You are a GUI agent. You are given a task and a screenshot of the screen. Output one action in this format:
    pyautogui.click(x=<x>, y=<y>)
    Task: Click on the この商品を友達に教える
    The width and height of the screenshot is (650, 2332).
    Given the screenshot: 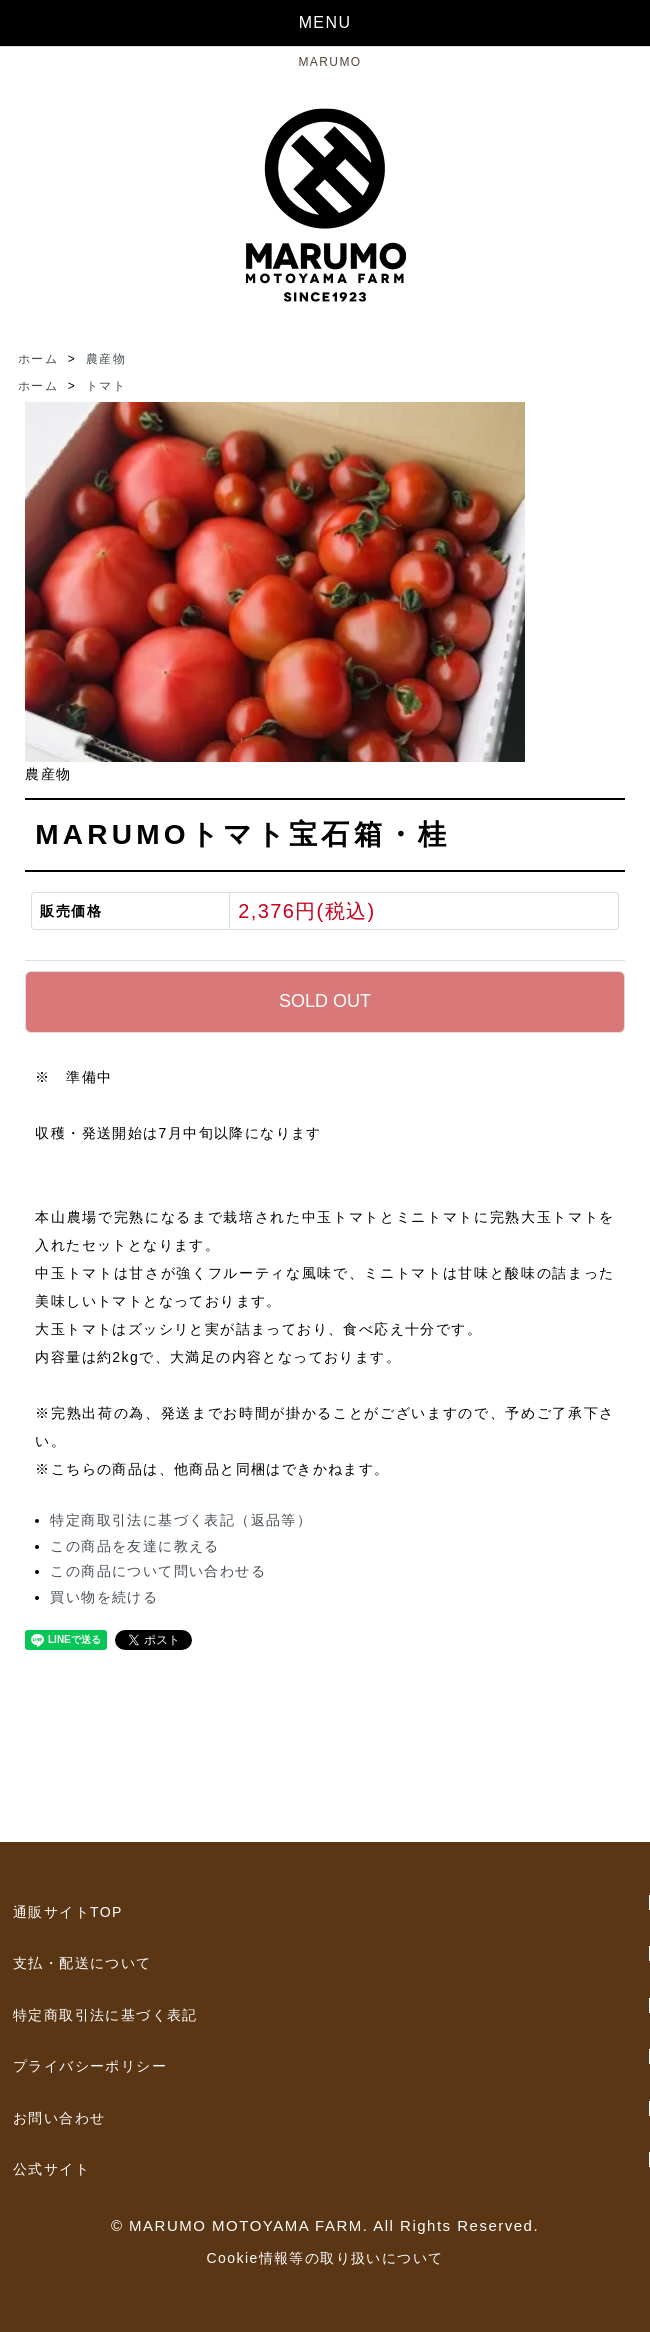 What is the action you would take?
    pyautogui.click(x=134, y=1546)
    